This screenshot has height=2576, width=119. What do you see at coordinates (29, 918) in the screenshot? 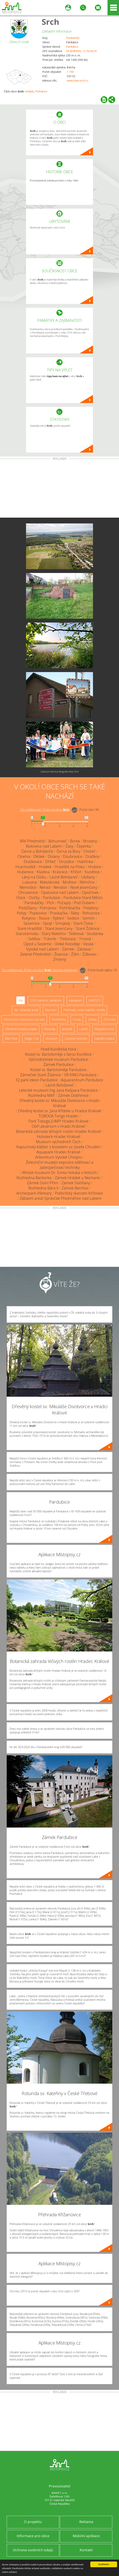
I see `Rokytno` at bounding box center [29, 918].